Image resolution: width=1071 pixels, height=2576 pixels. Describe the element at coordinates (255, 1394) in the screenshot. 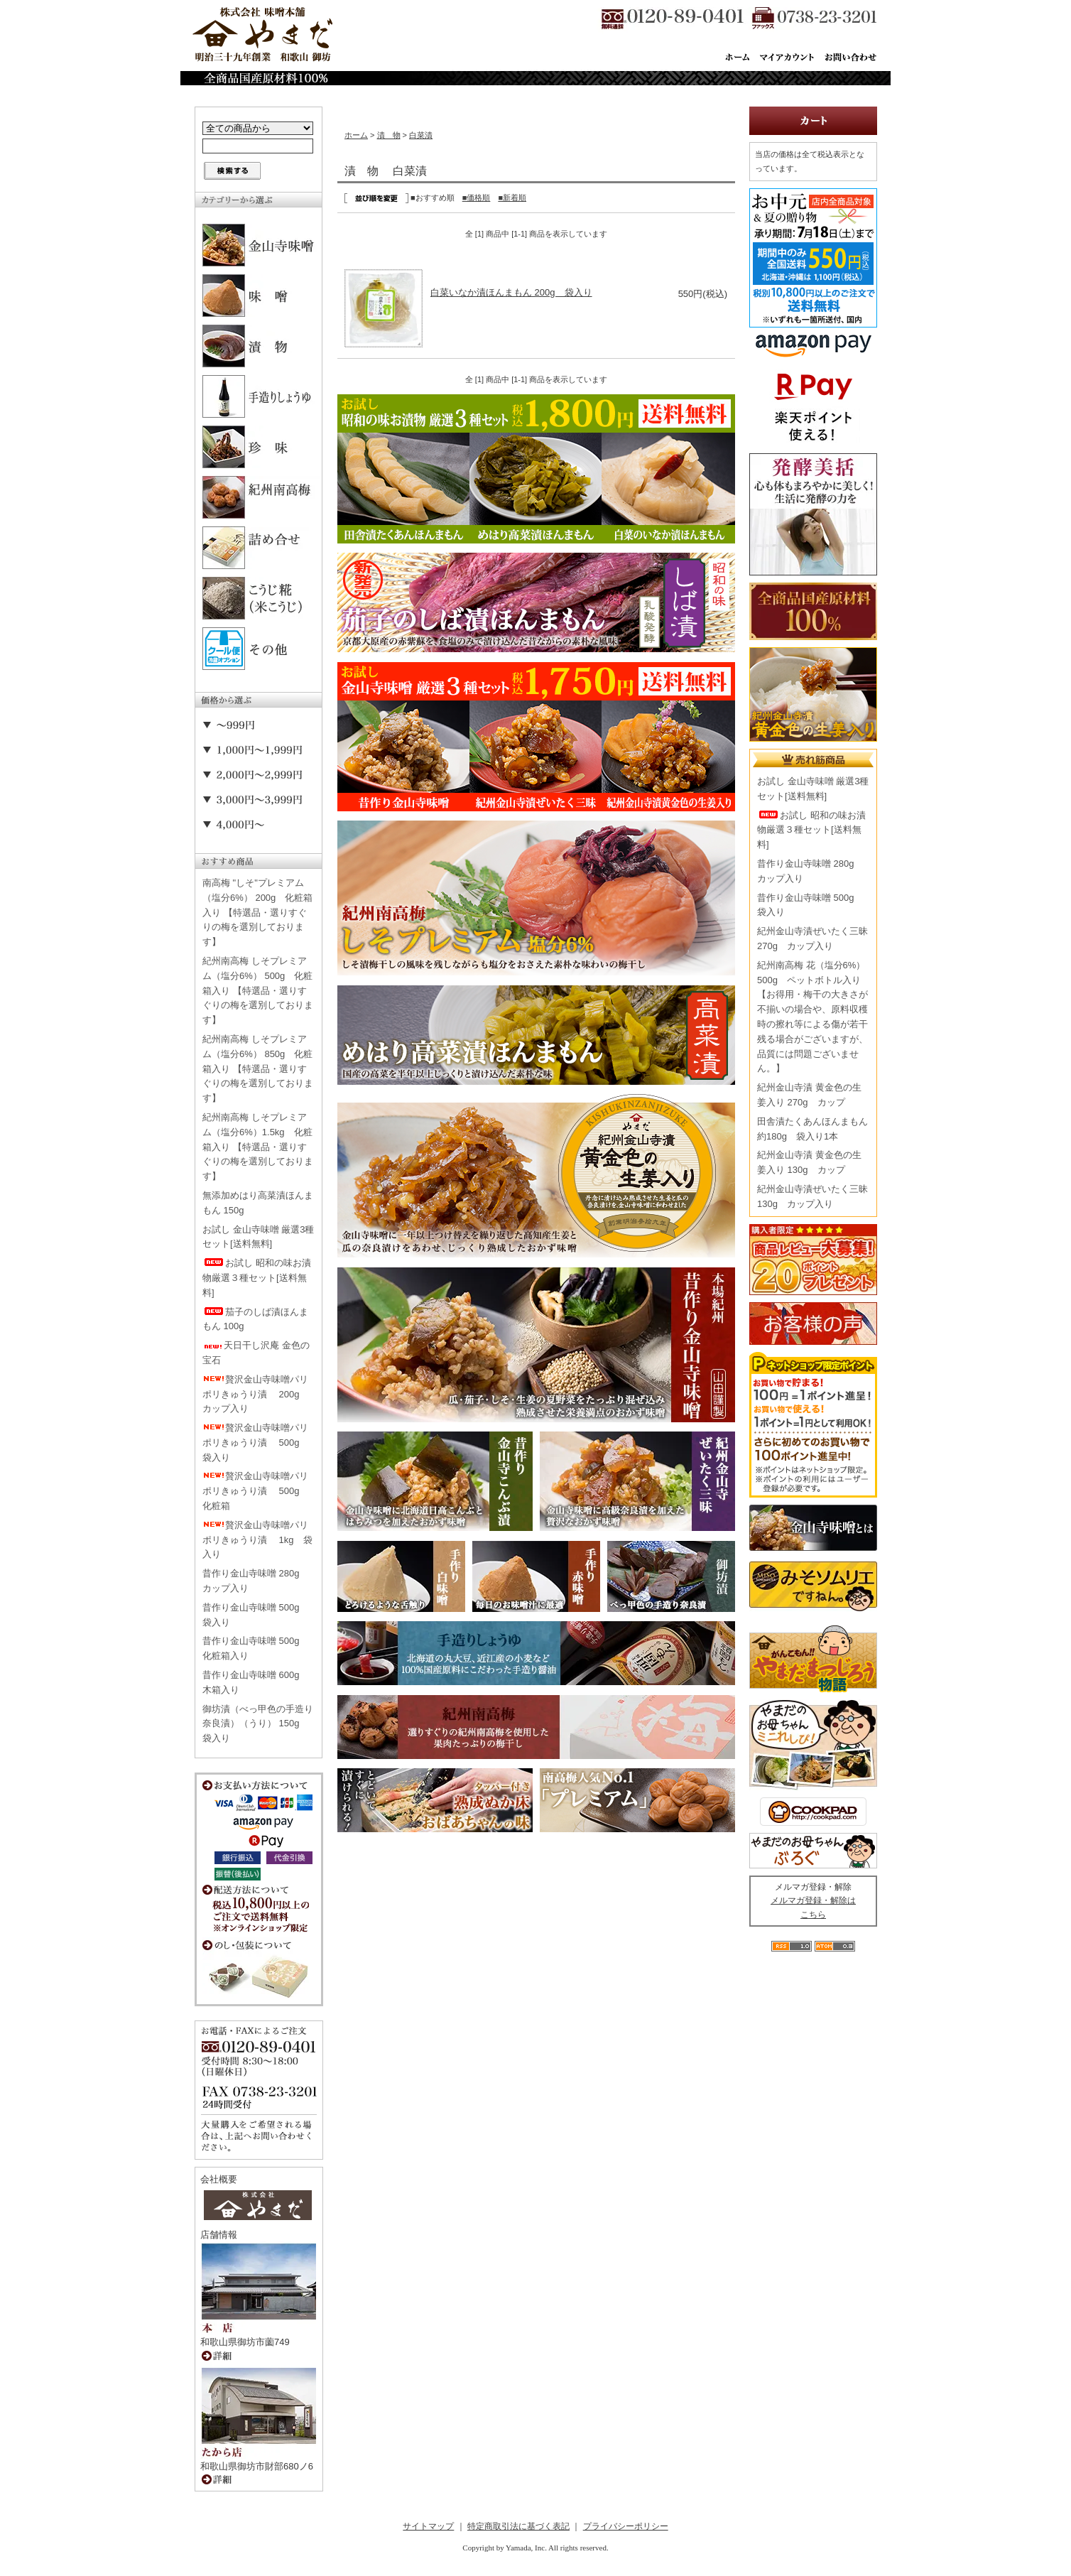

I see `贅沢金山寺味噌パリポリきゅうり漬 200g カップ入り` at that location.